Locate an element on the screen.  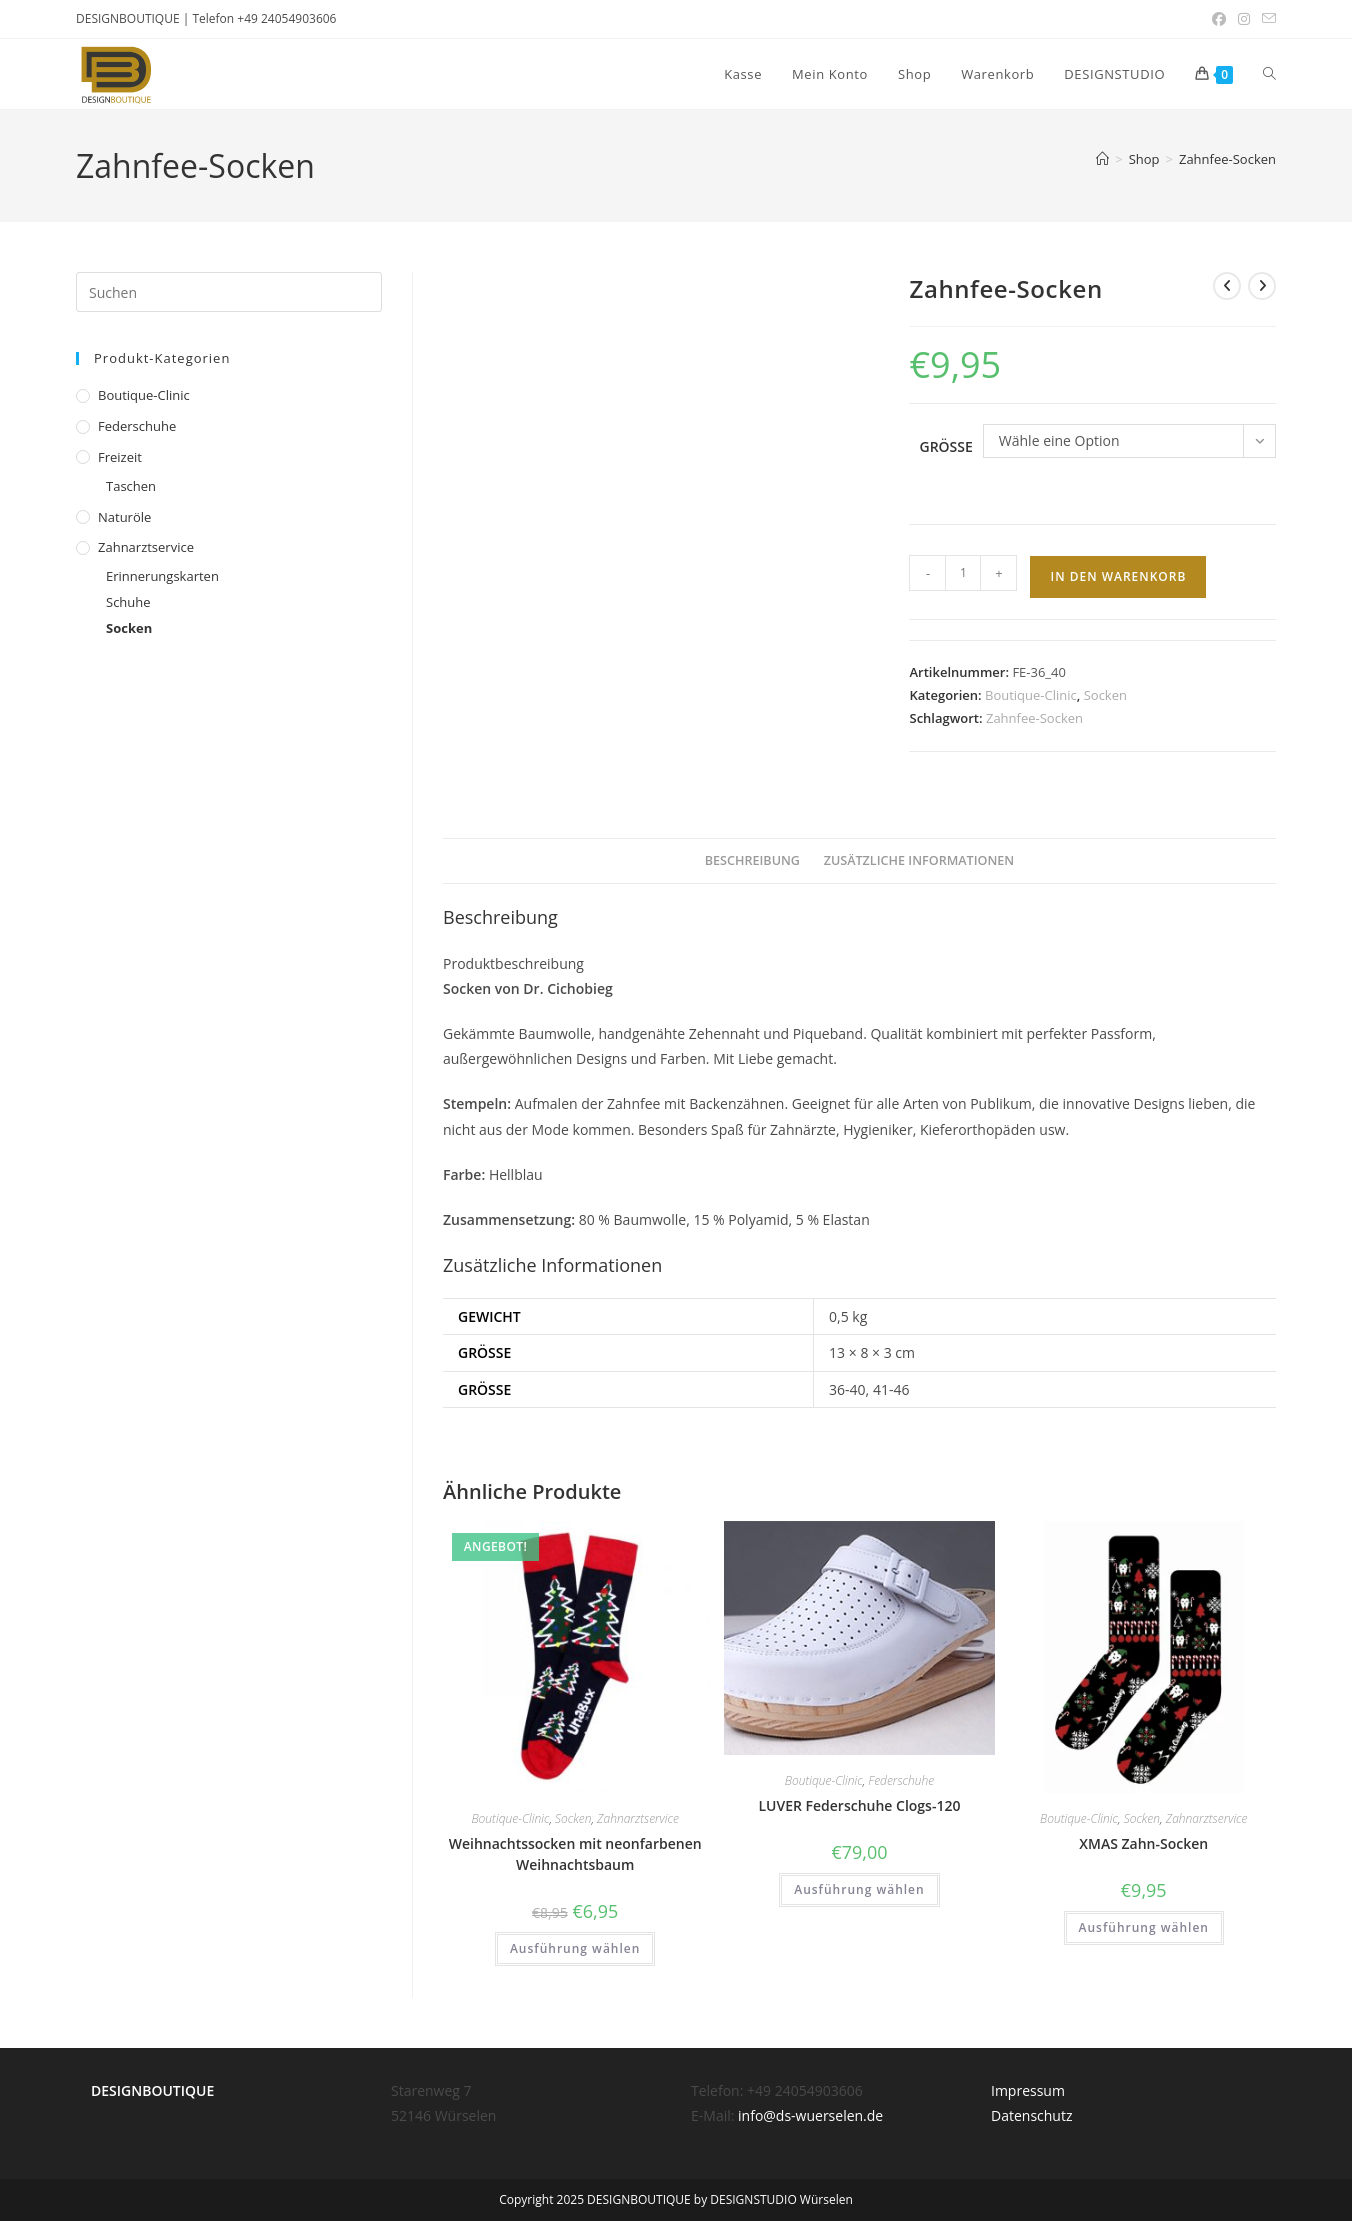
Ausführung wählen [Wähle Optionen für „LUVER Federschuhe Clogs-120“] is located at coordinates (859, 1889).